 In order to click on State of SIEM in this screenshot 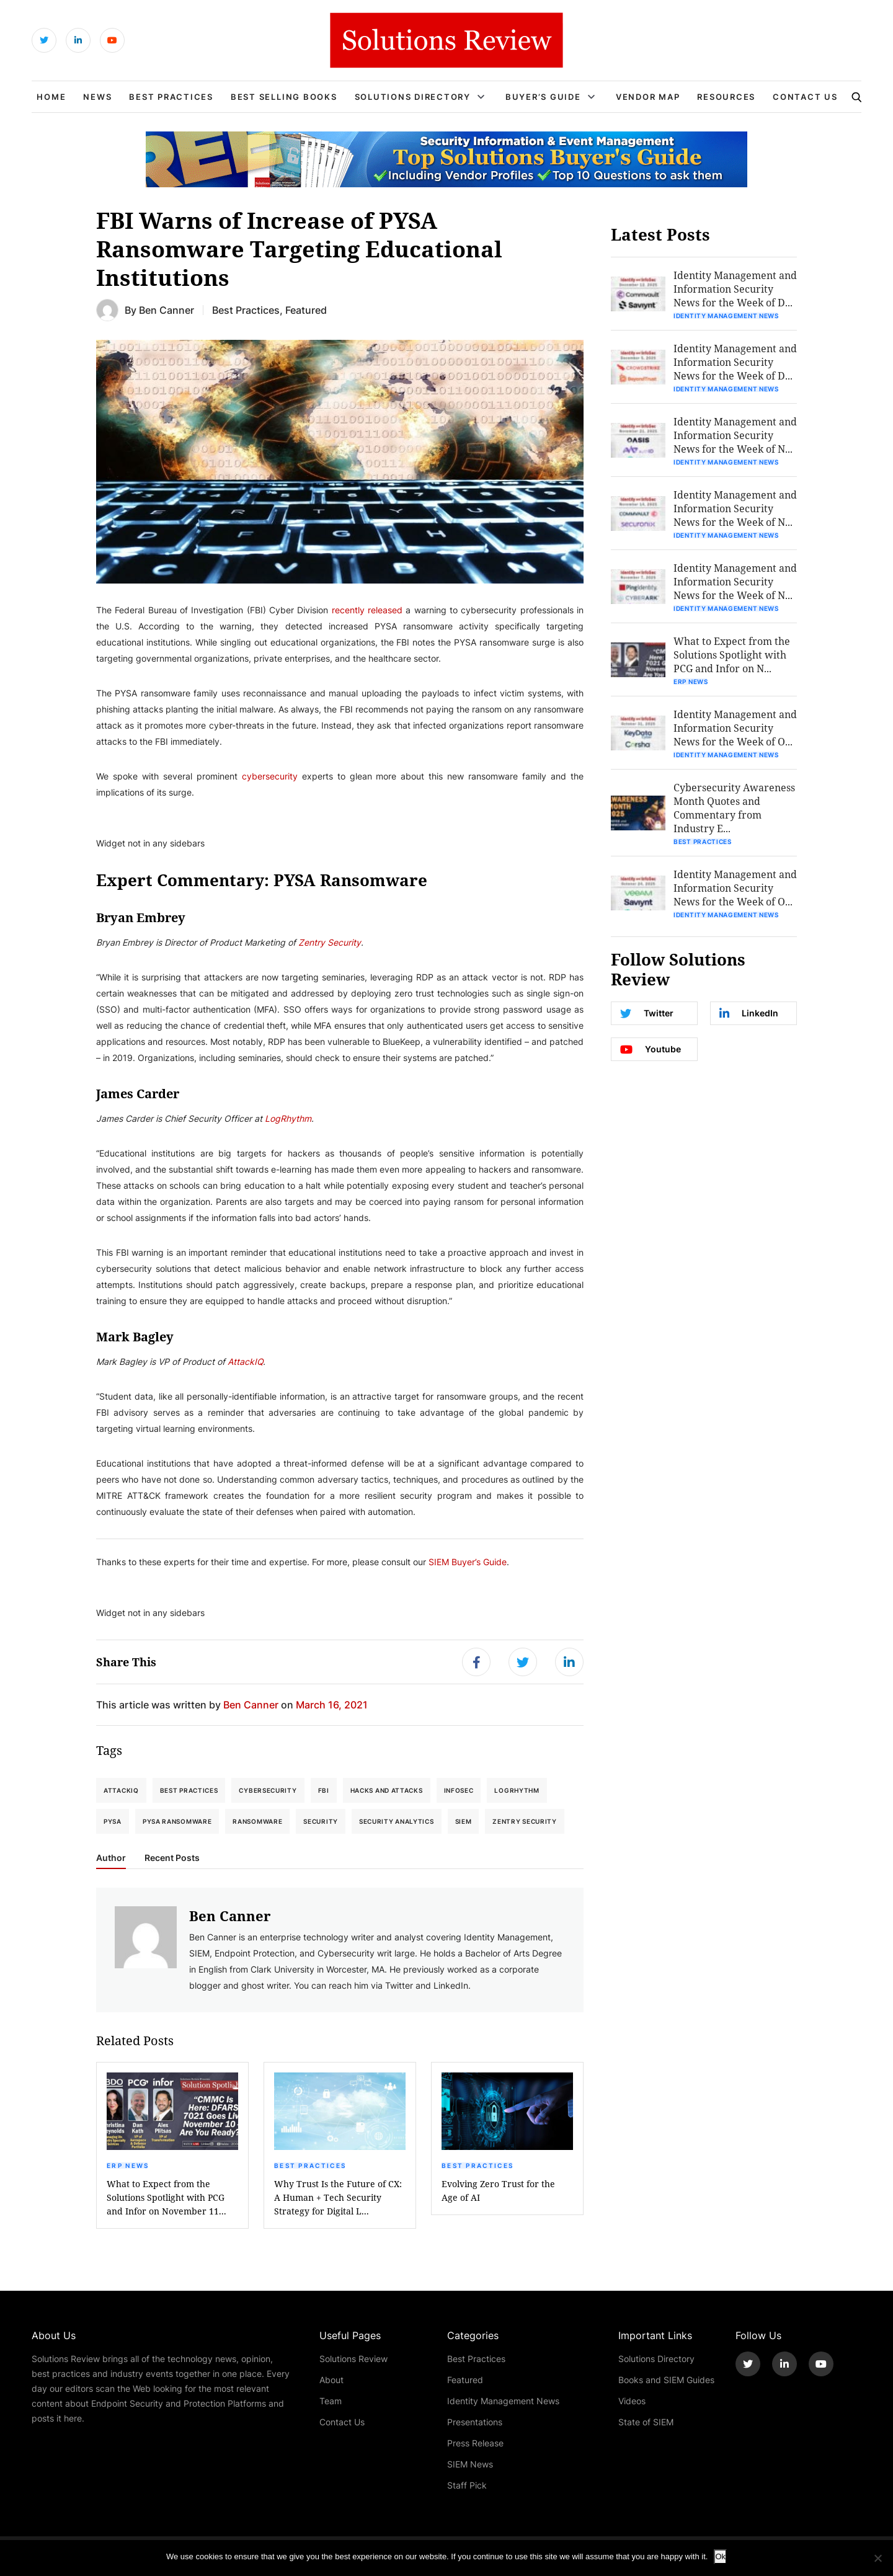, I will do `click(645, 2422)`.